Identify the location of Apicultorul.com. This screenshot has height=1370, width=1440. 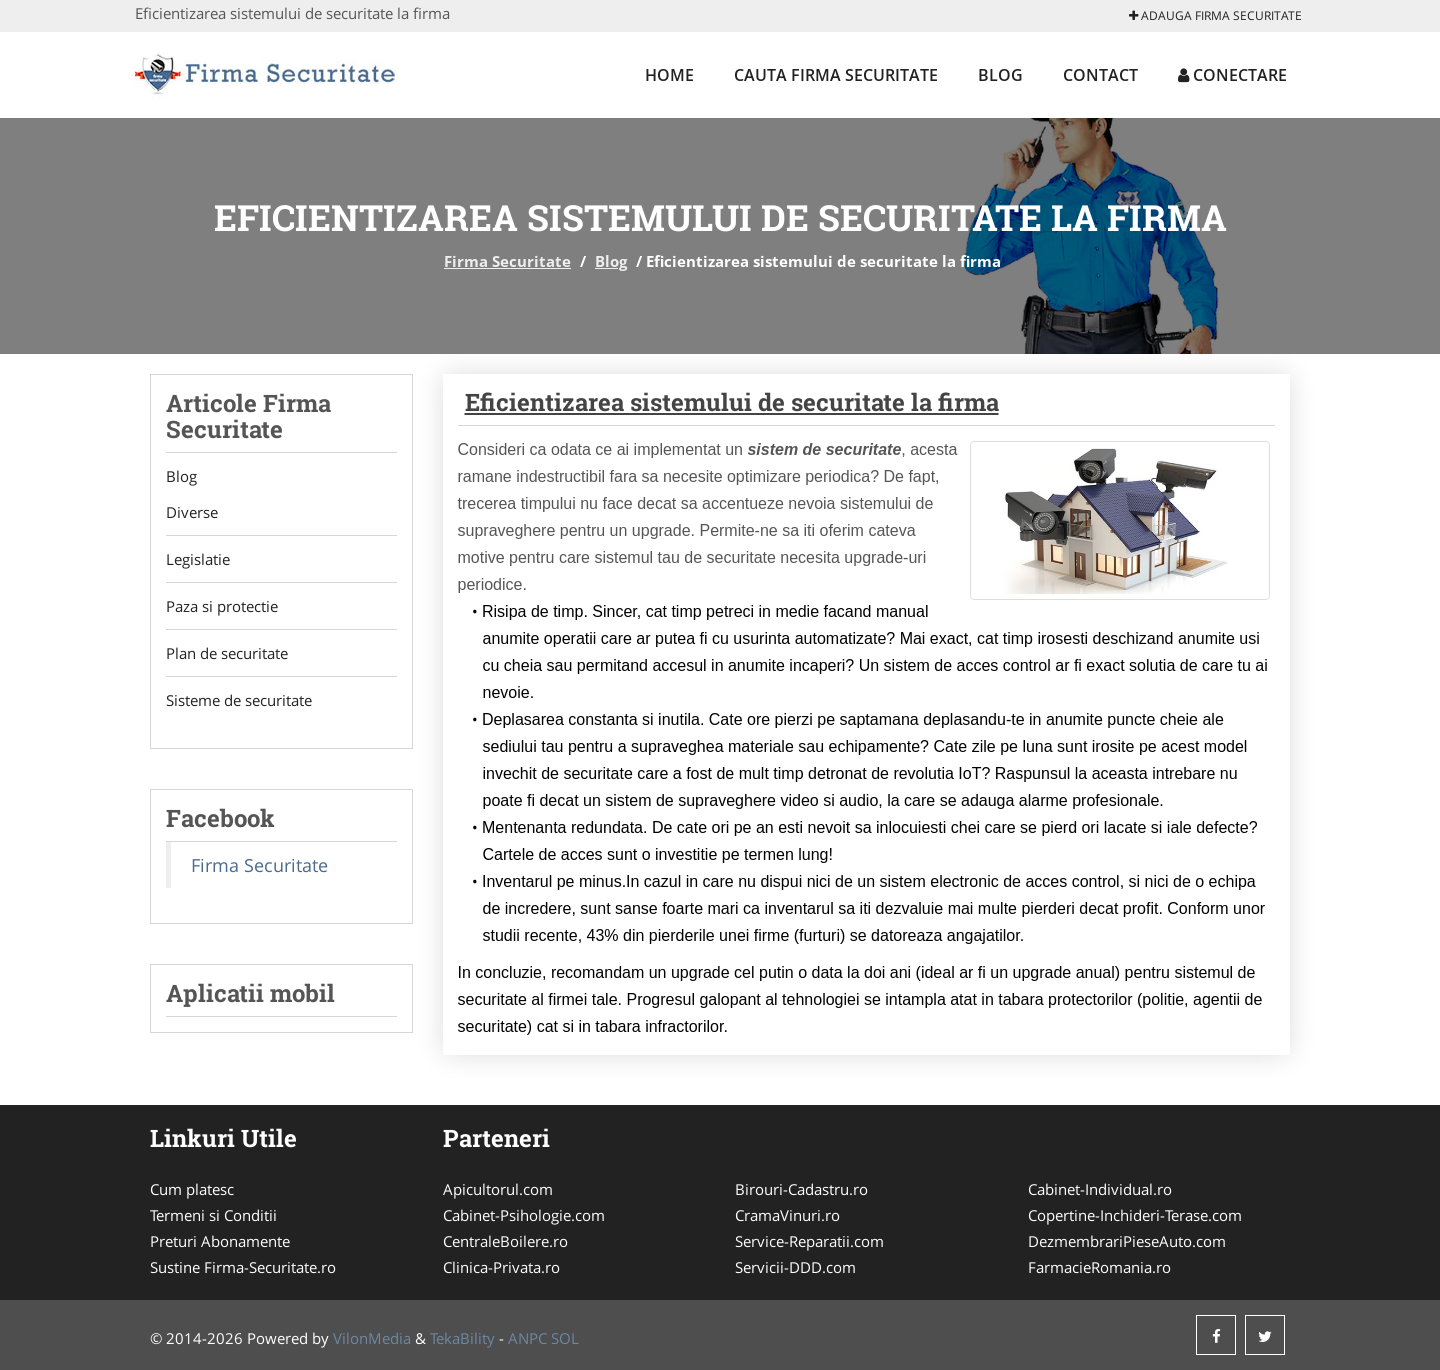
(498, 1189).